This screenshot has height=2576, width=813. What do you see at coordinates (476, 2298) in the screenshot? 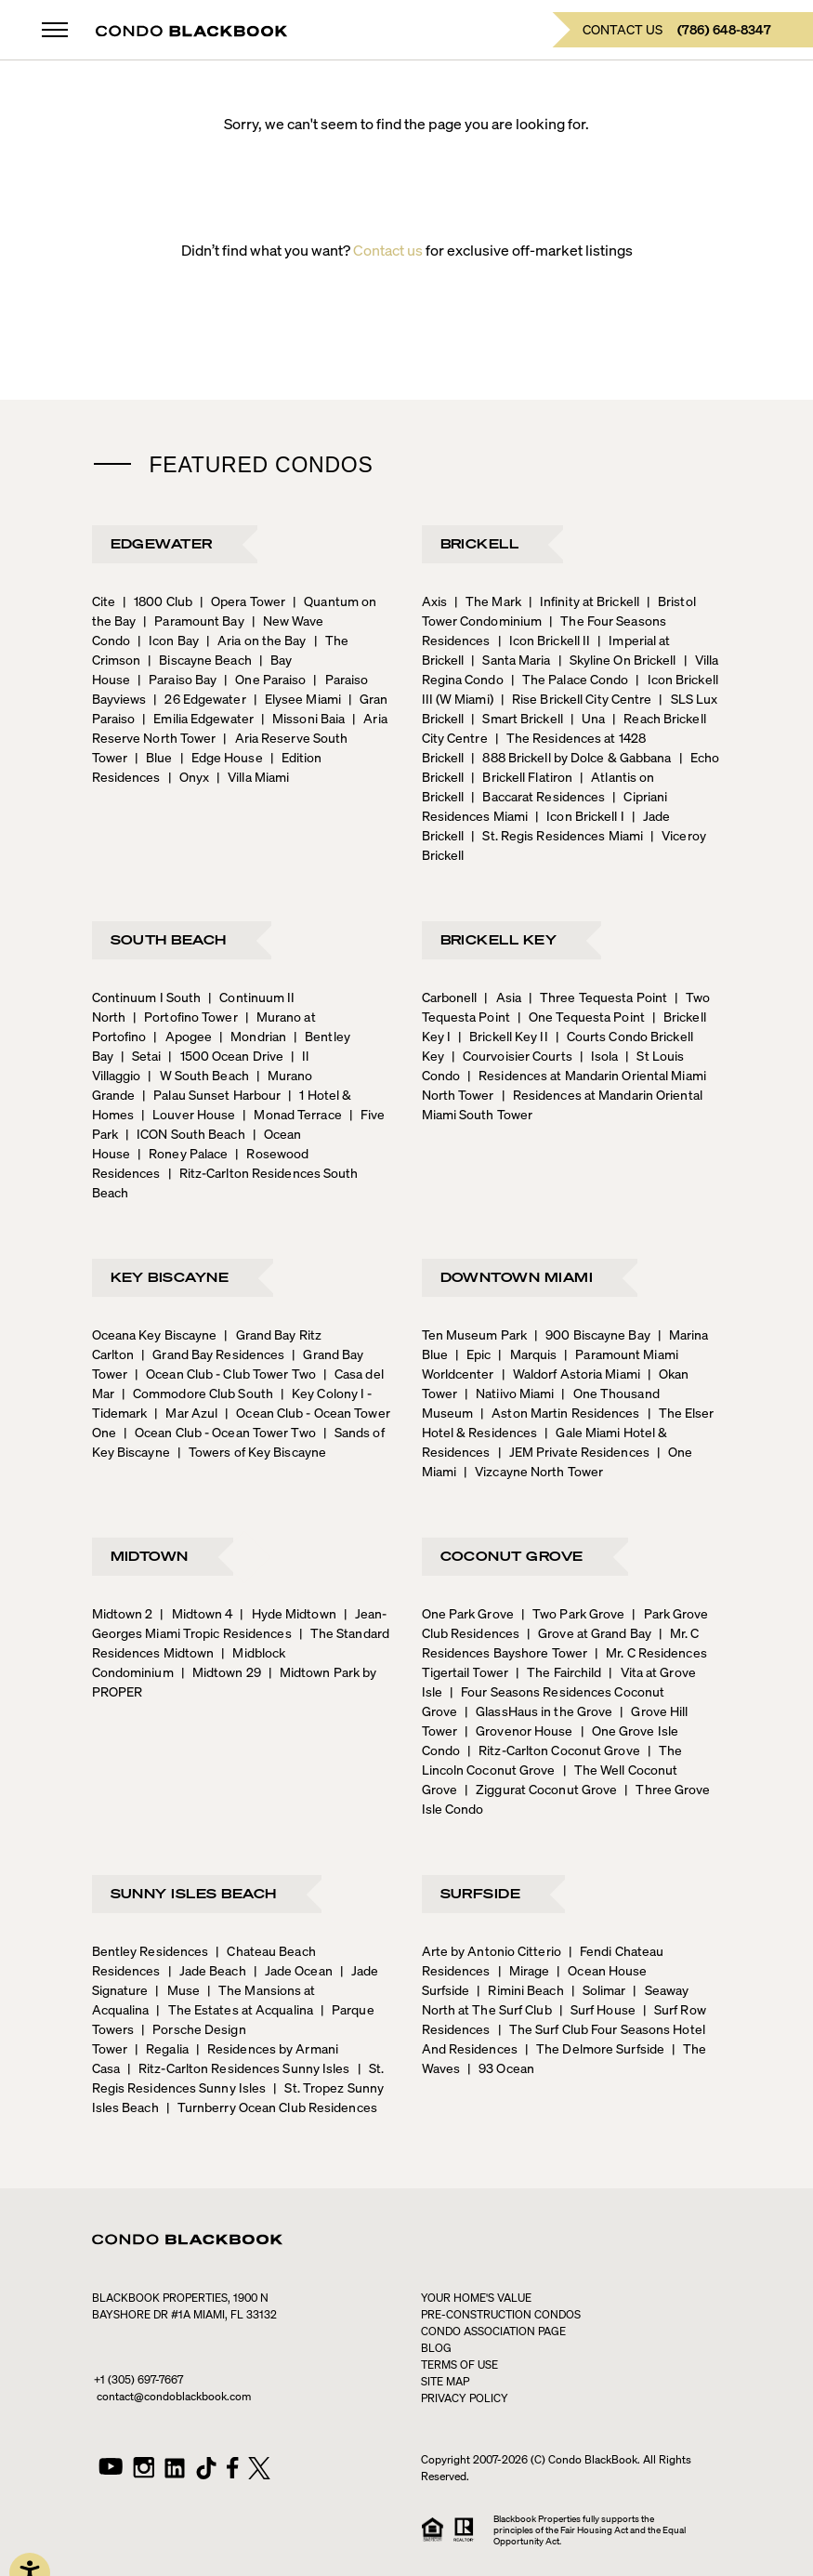
I see `Your home's value` at bounding box center [476, 2298].